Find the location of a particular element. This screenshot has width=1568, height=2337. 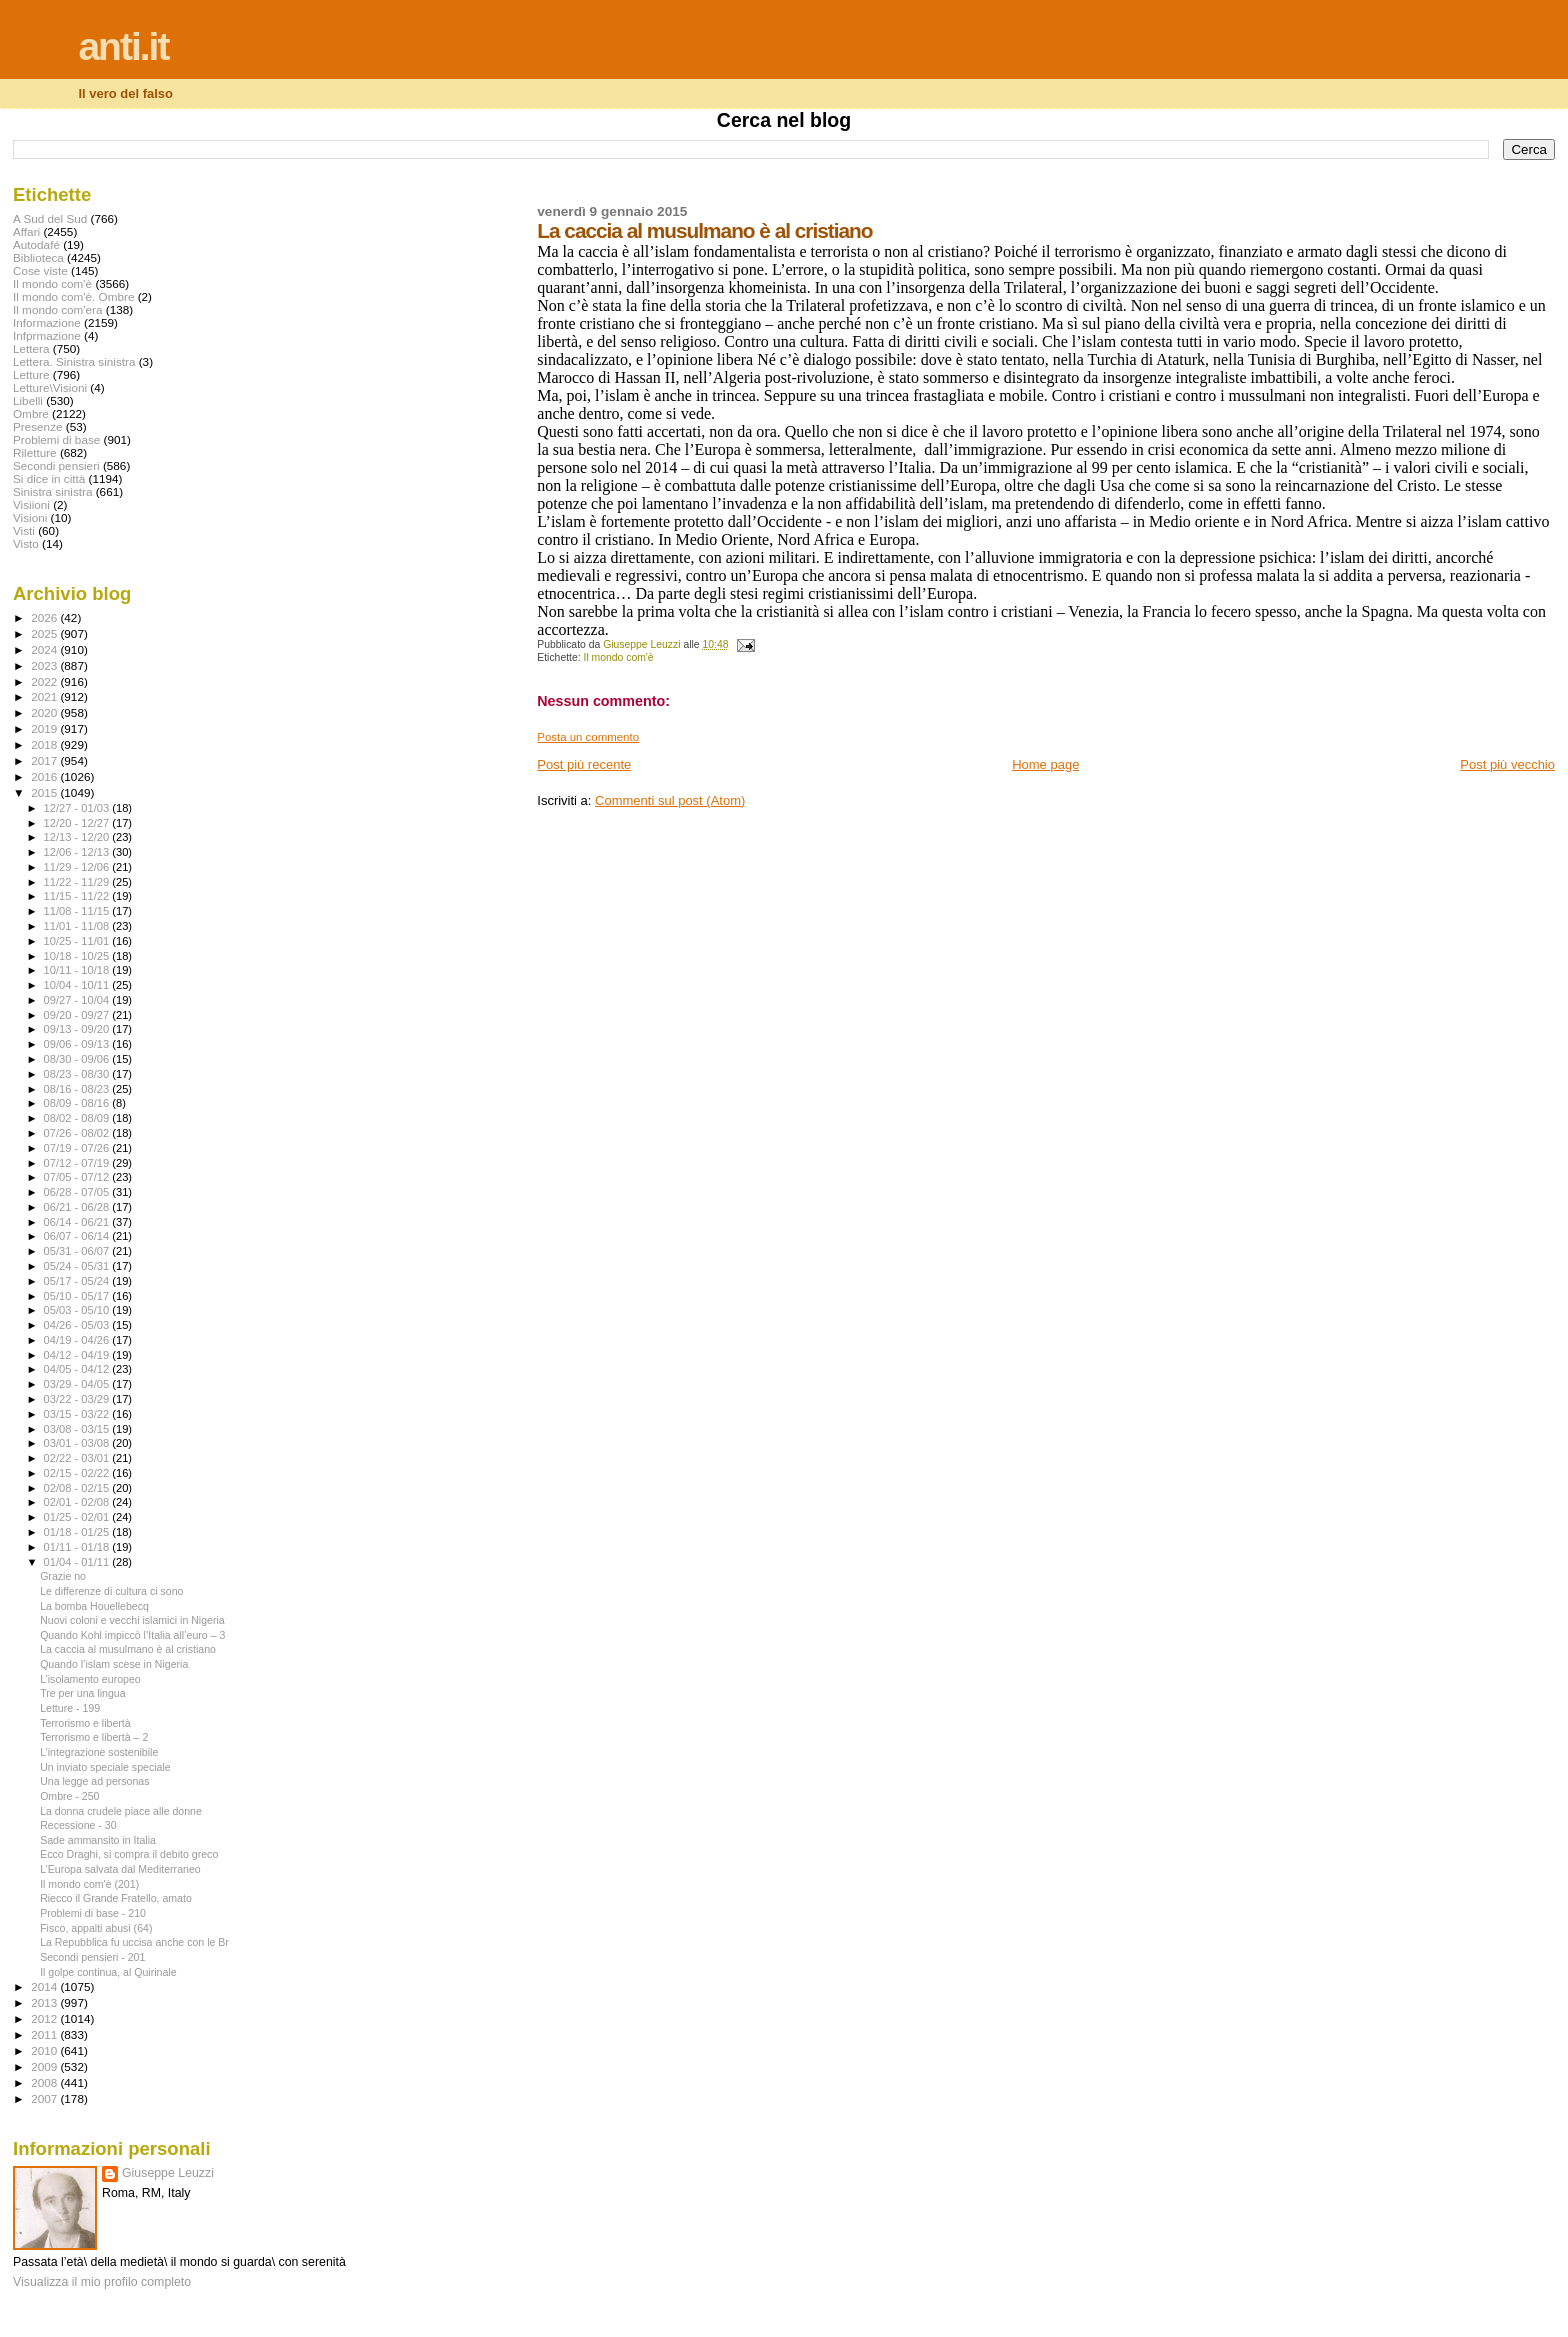

08/16 - 08/23 is located at coordinates (78, 1089).